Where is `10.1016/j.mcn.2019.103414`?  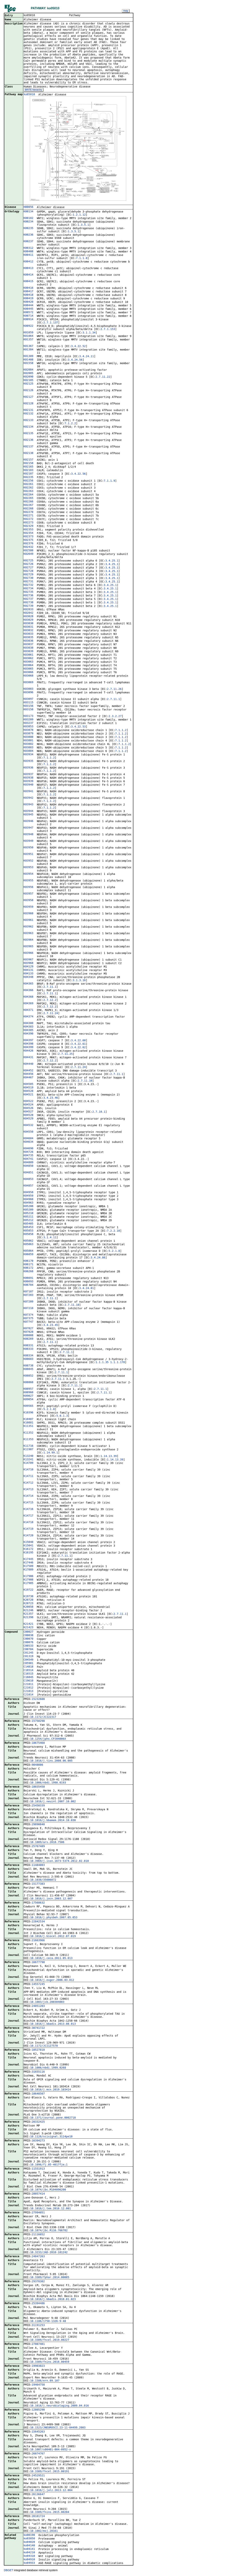
10.1016/j.mcn.2019.103414 is located at coordinates (50, 2089).